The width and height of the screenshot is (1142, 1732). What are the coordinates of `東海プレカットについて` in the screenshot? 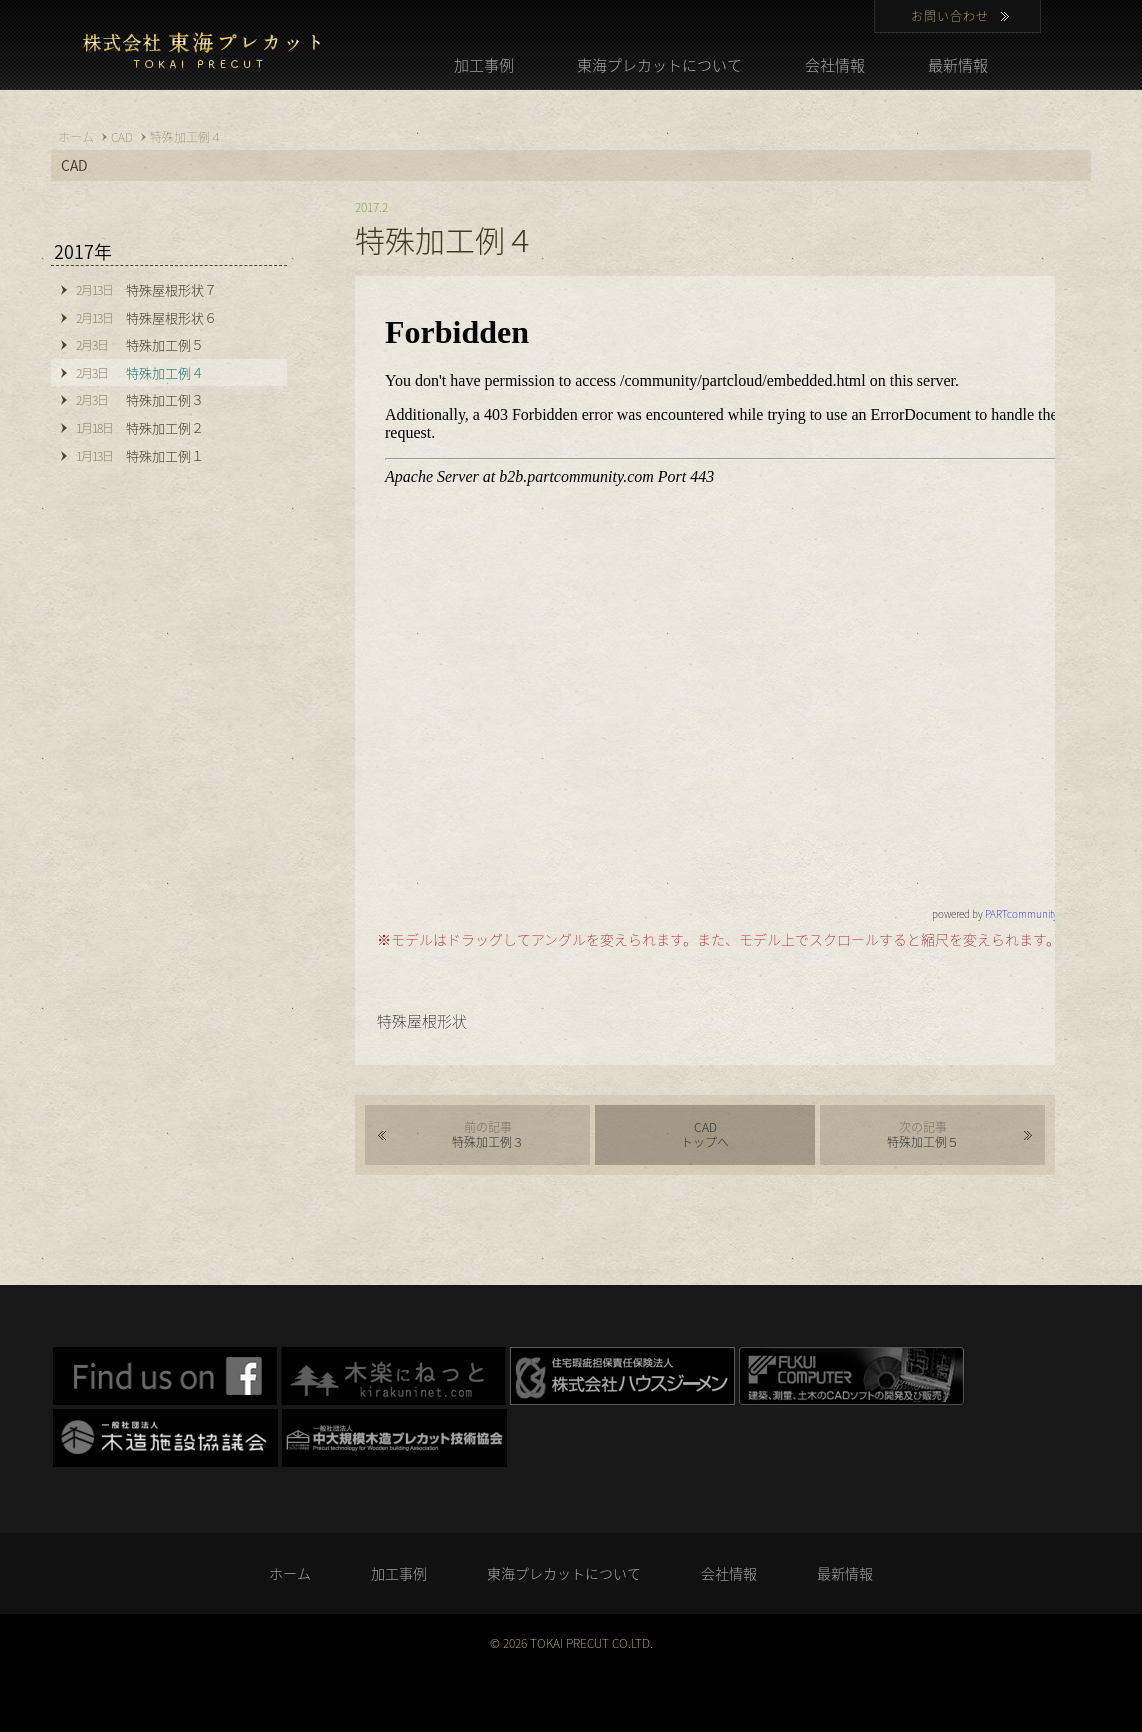 It's located at (659, 65).